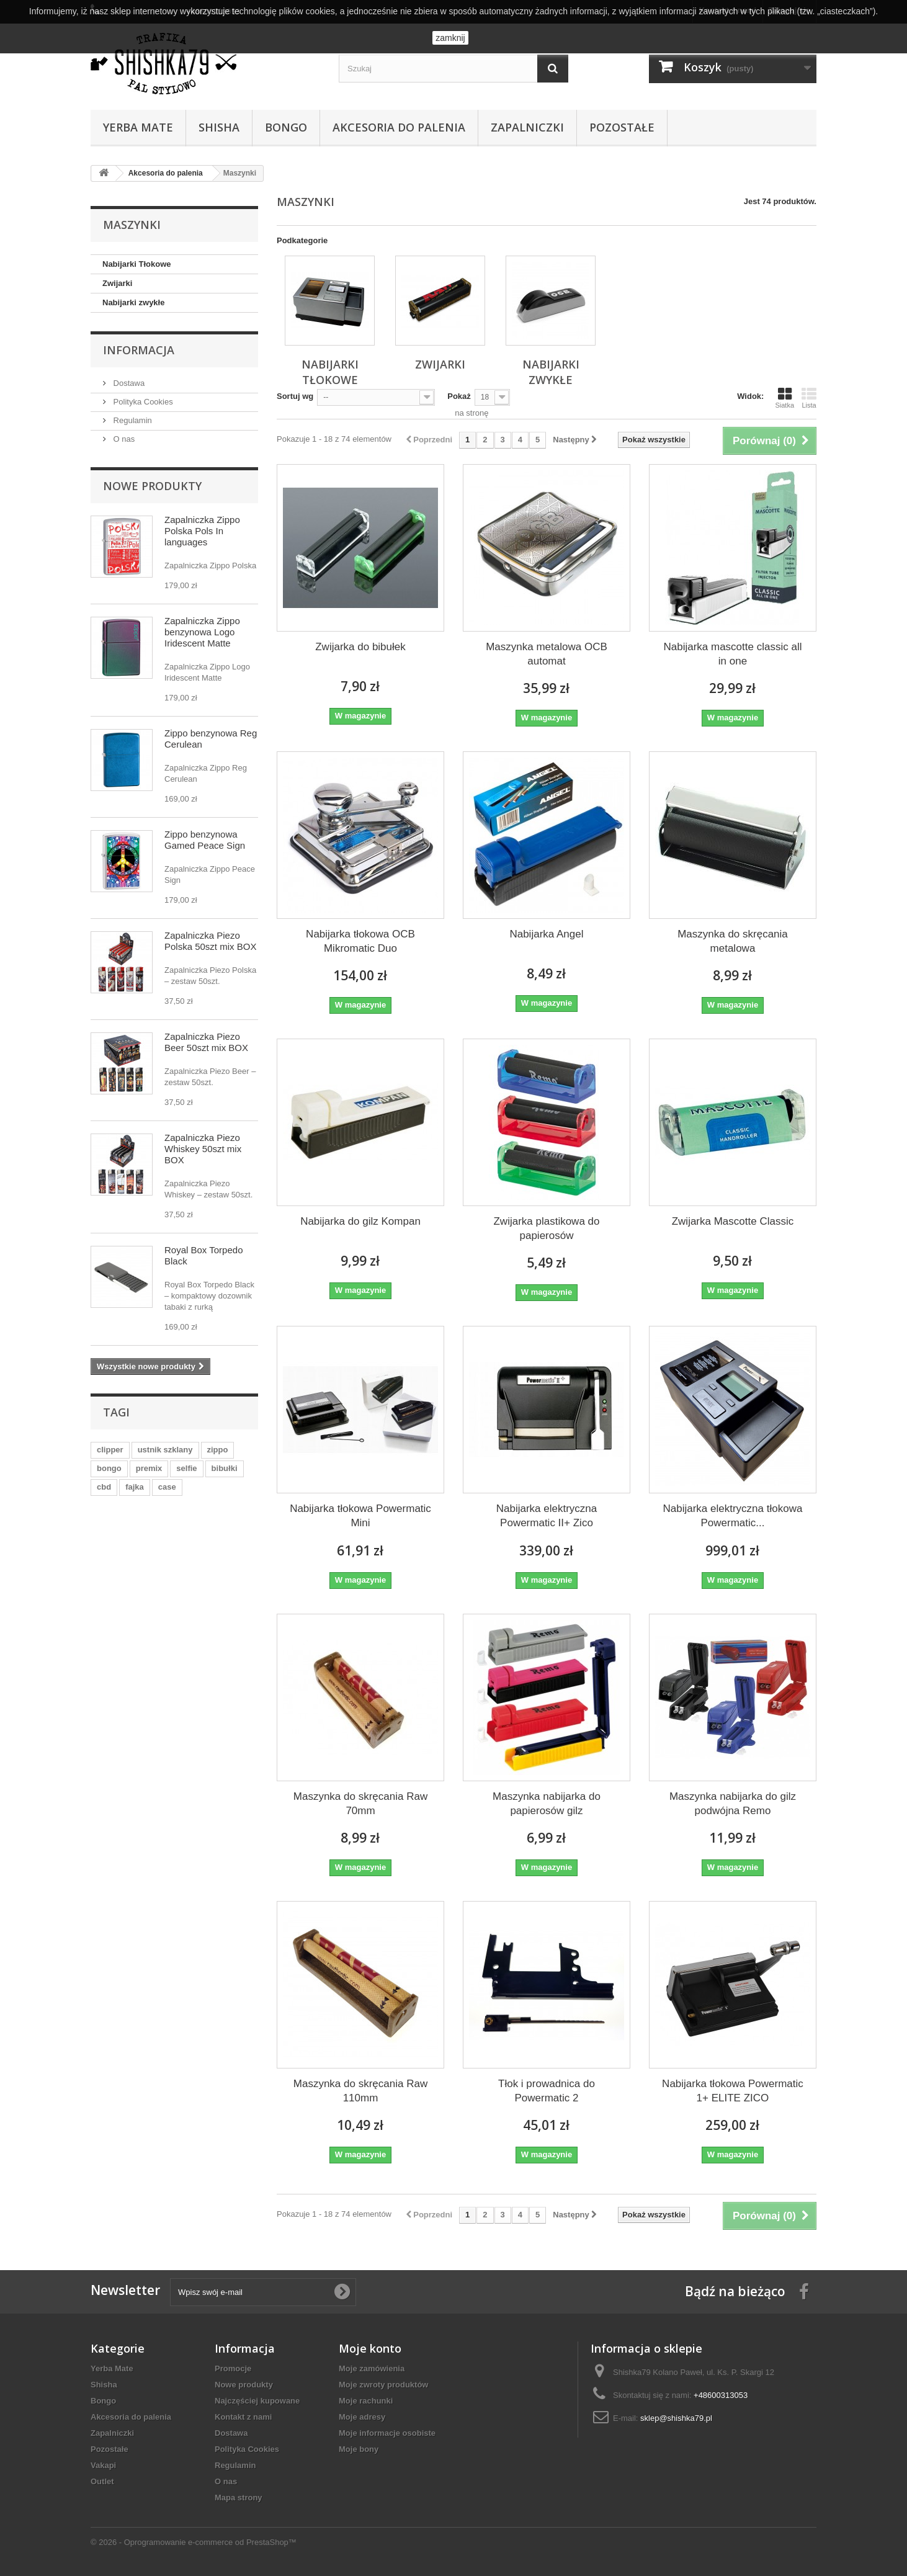 This screenshot has width=907, height=2576. I want to click on Zapalniczka Piezo Polska 50szt mix BOX, so click(210, 941).